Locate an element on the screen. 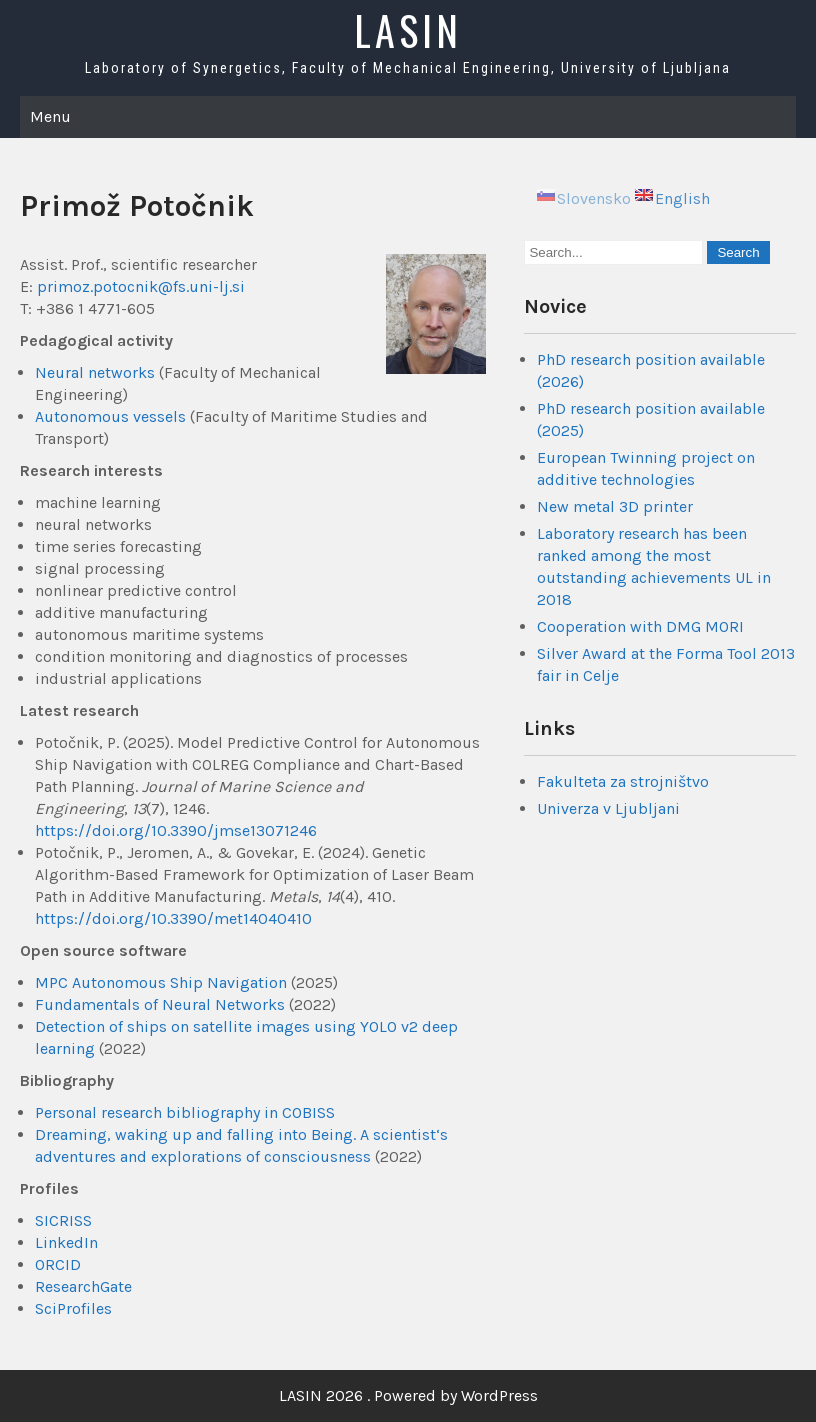 The image size is (816, 1422). Autonomous vessels is located at coordinates (110, 416).